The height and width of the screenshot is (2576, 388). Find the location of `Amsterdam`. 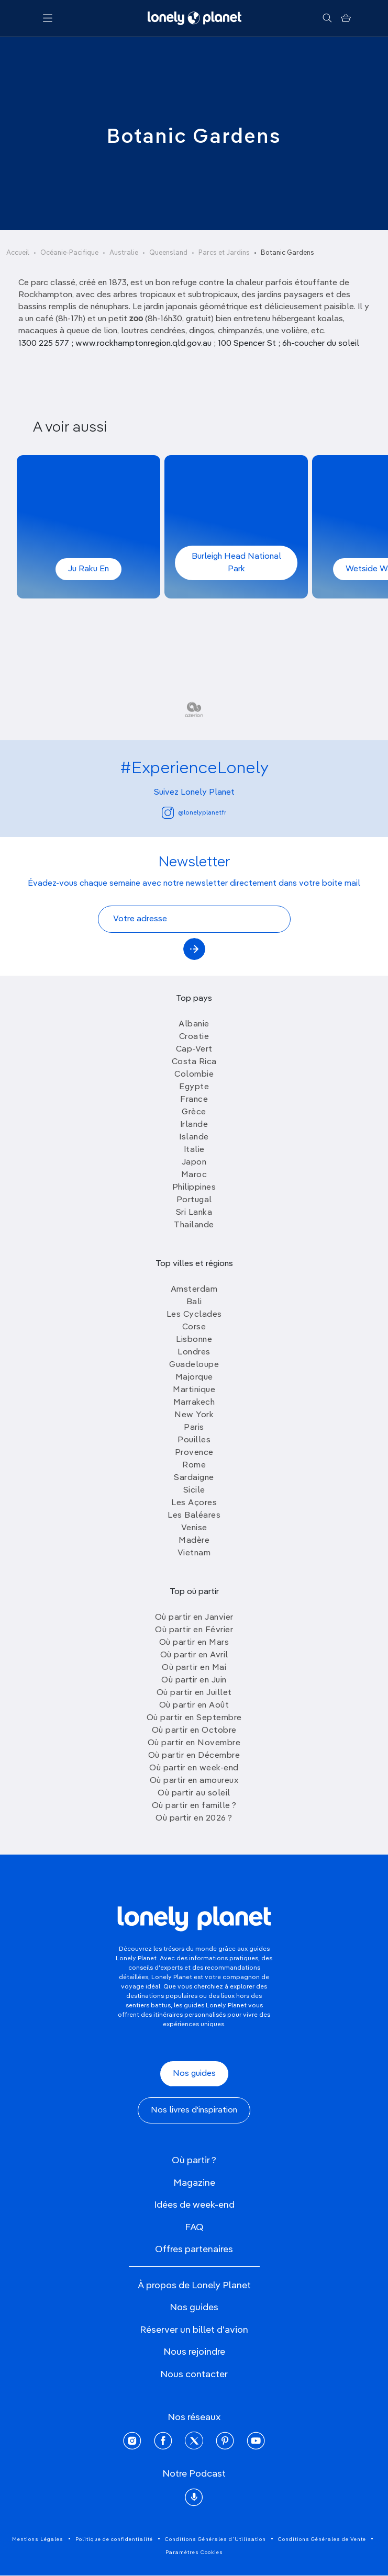

Amsterdam is located at coordinates (194, 1289).